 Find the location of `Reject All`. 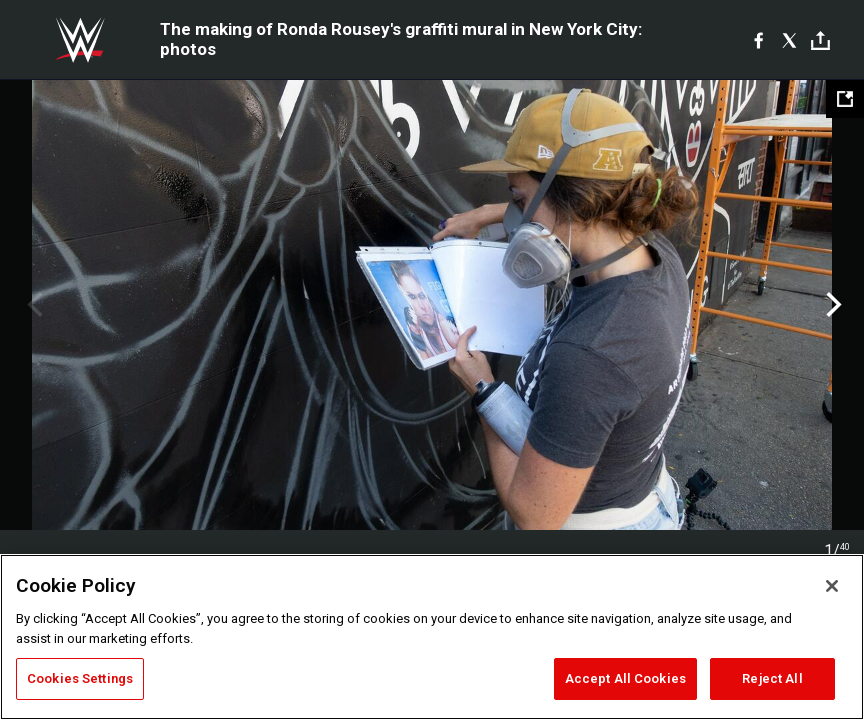

Reject All is located at coordinates (772, 678).